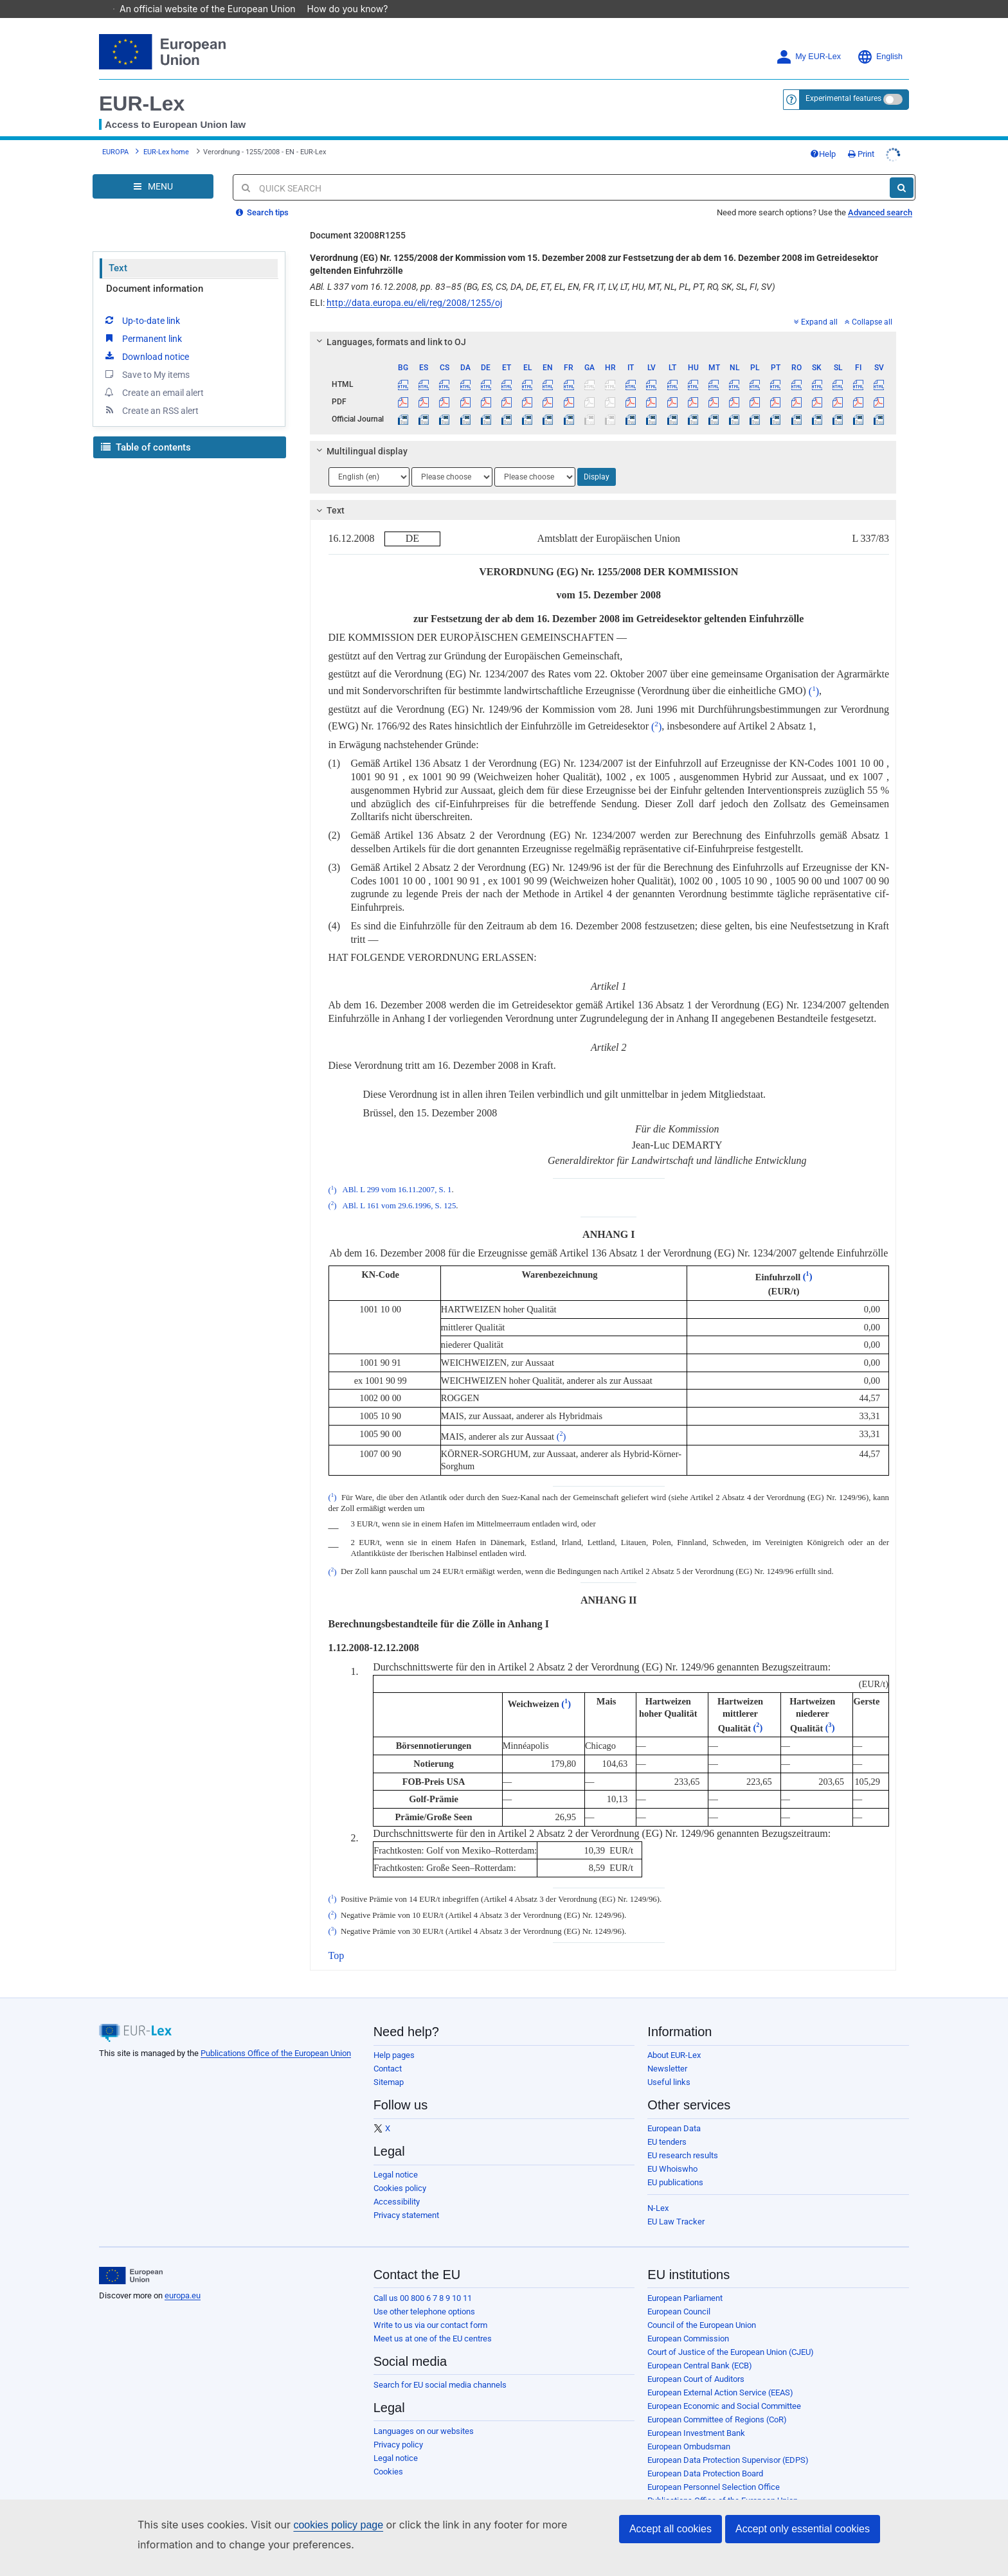 The height and width of the screenshot is (2576, 1008). Describe the element at coordinates (678, 2293) in the screenshot. I see `European Council` at that location.